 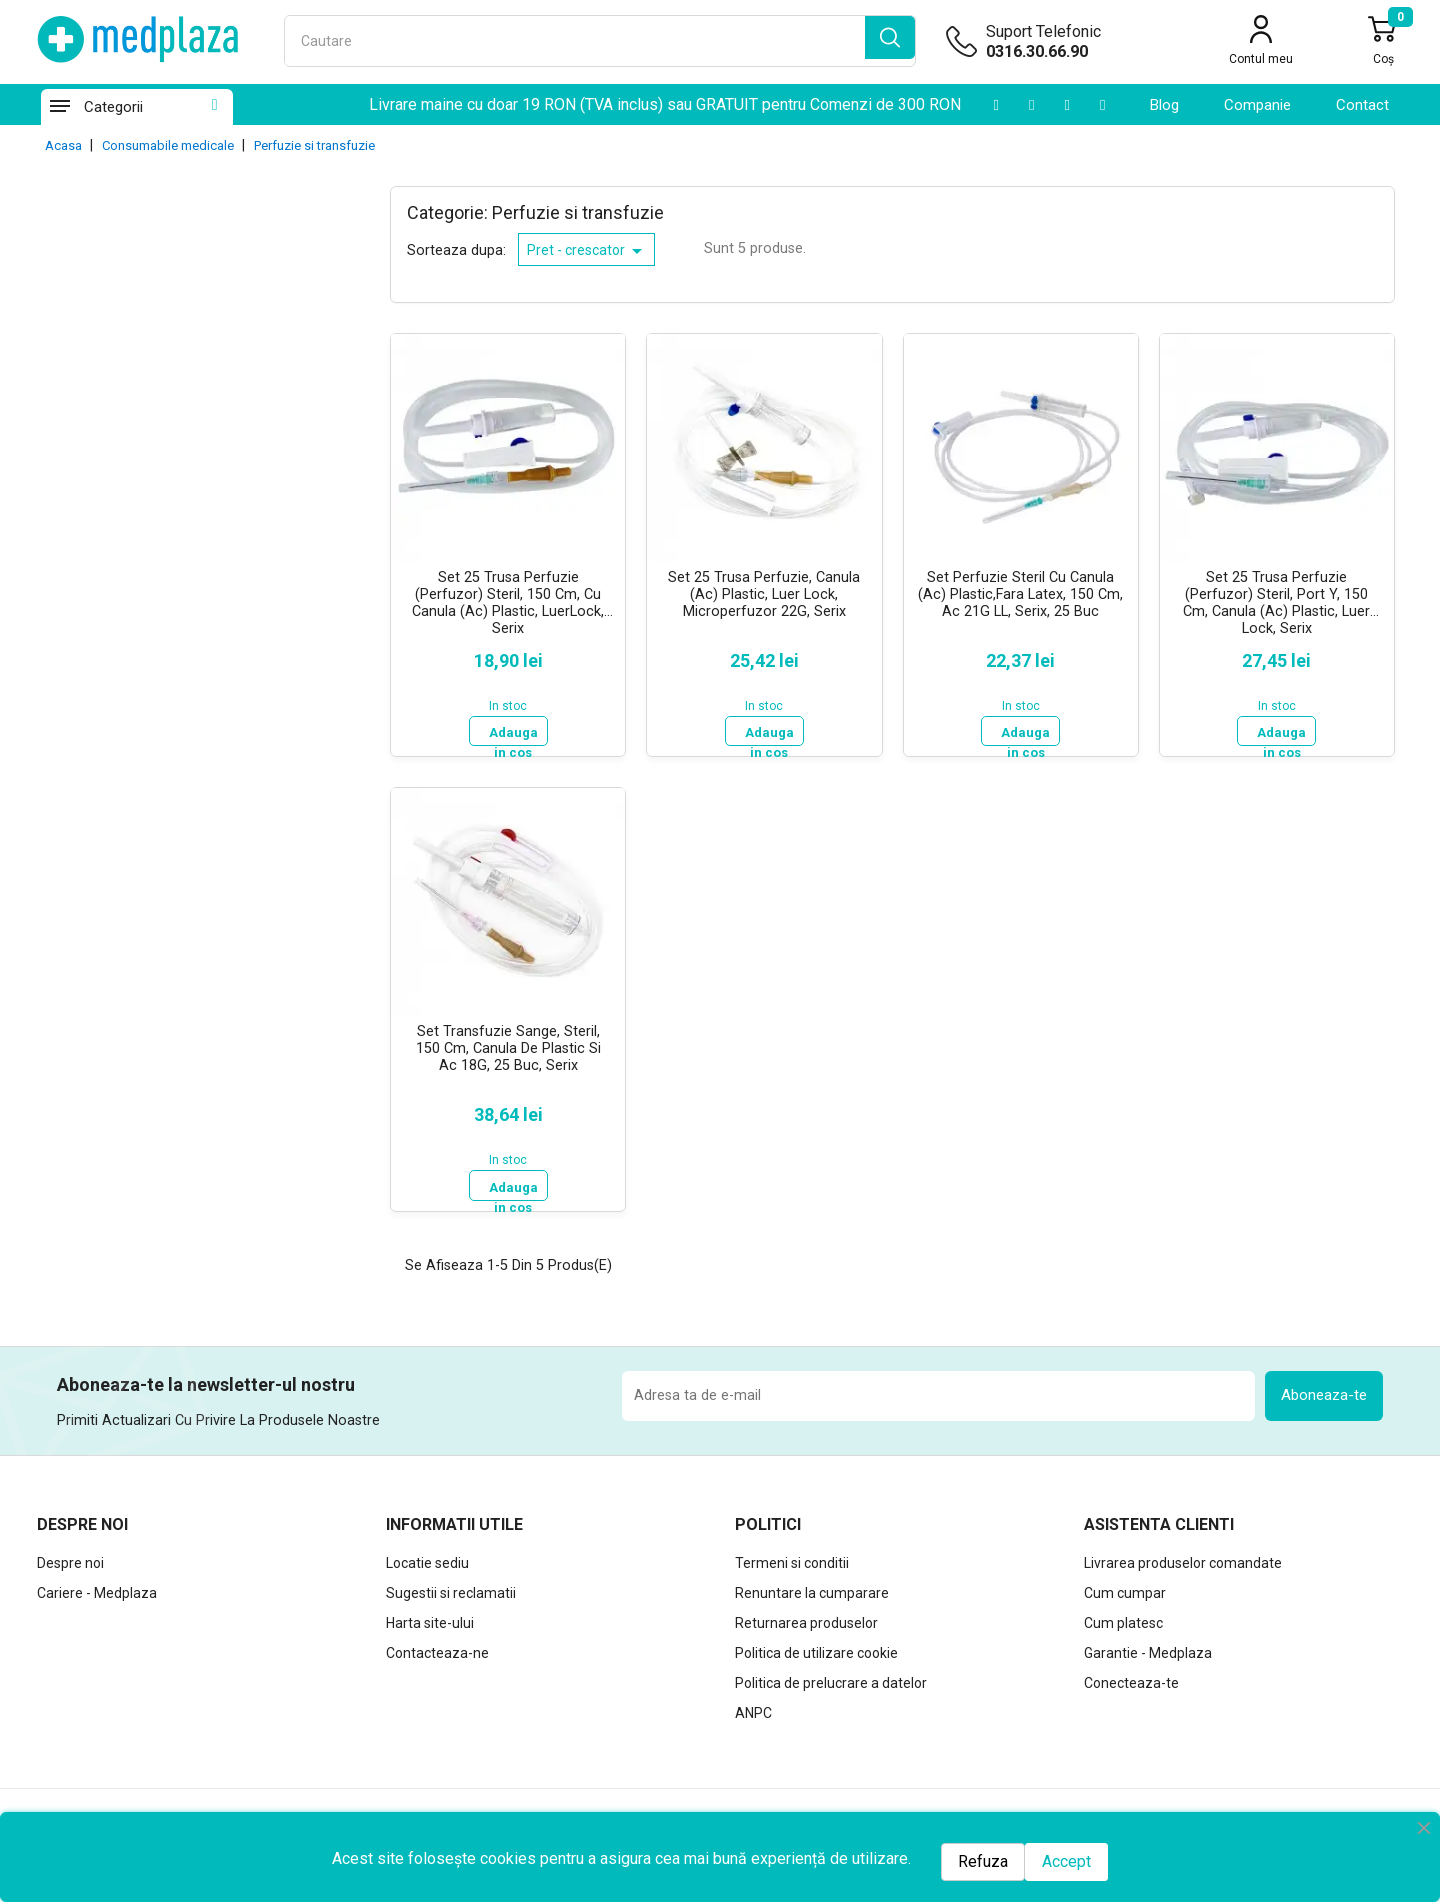 What do you see at coordinates (1123, 1616) in the screenshot?
I see `Cum platesc` at bounding box center [1123, 1616].